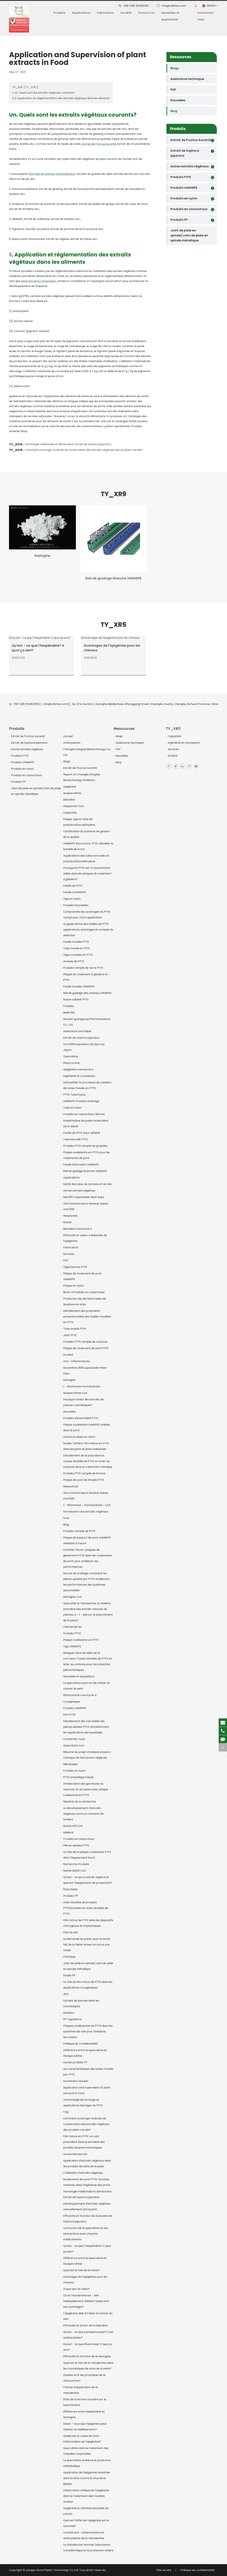 Image resolution: width=227 pixels, height=2576 pixels. Describe the element at coordinates (76, 942) in the screenshot. I see `Feuille moulée PTFE` at that location.